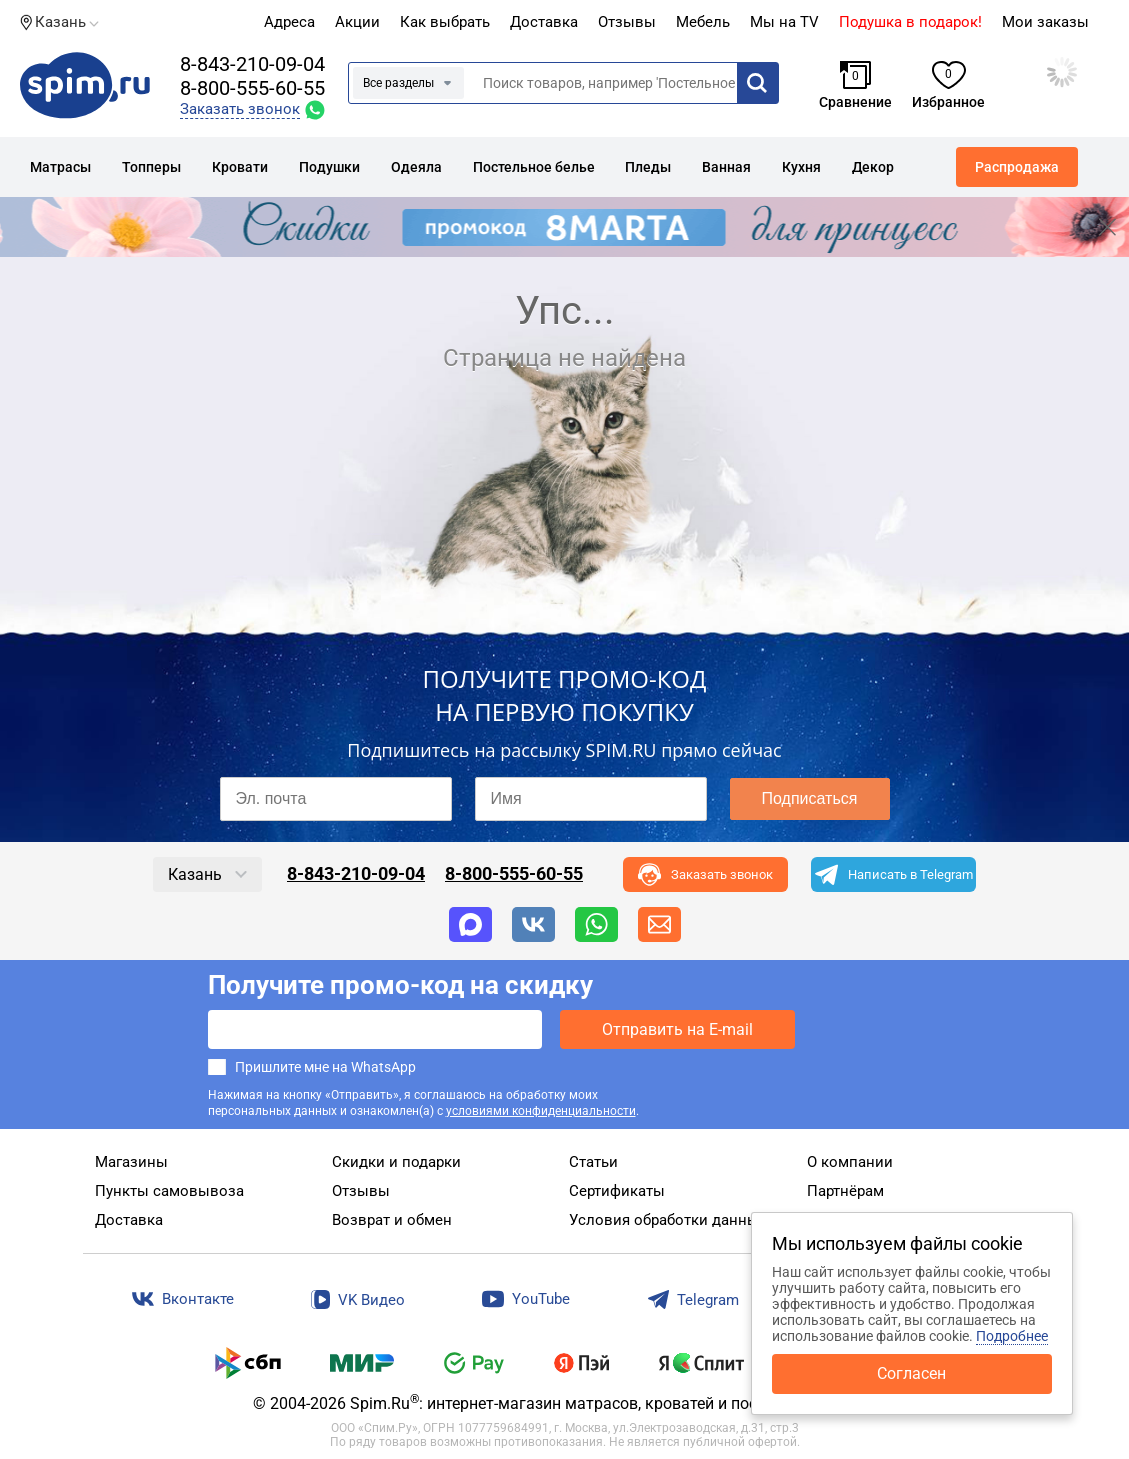 Image resolution: width=1129 pixels, height=1459 pixels. What do you see at coordinates (252, 88) in the screenshot?
I see `8-800-555-60-55` at bounding box center [252, 88].